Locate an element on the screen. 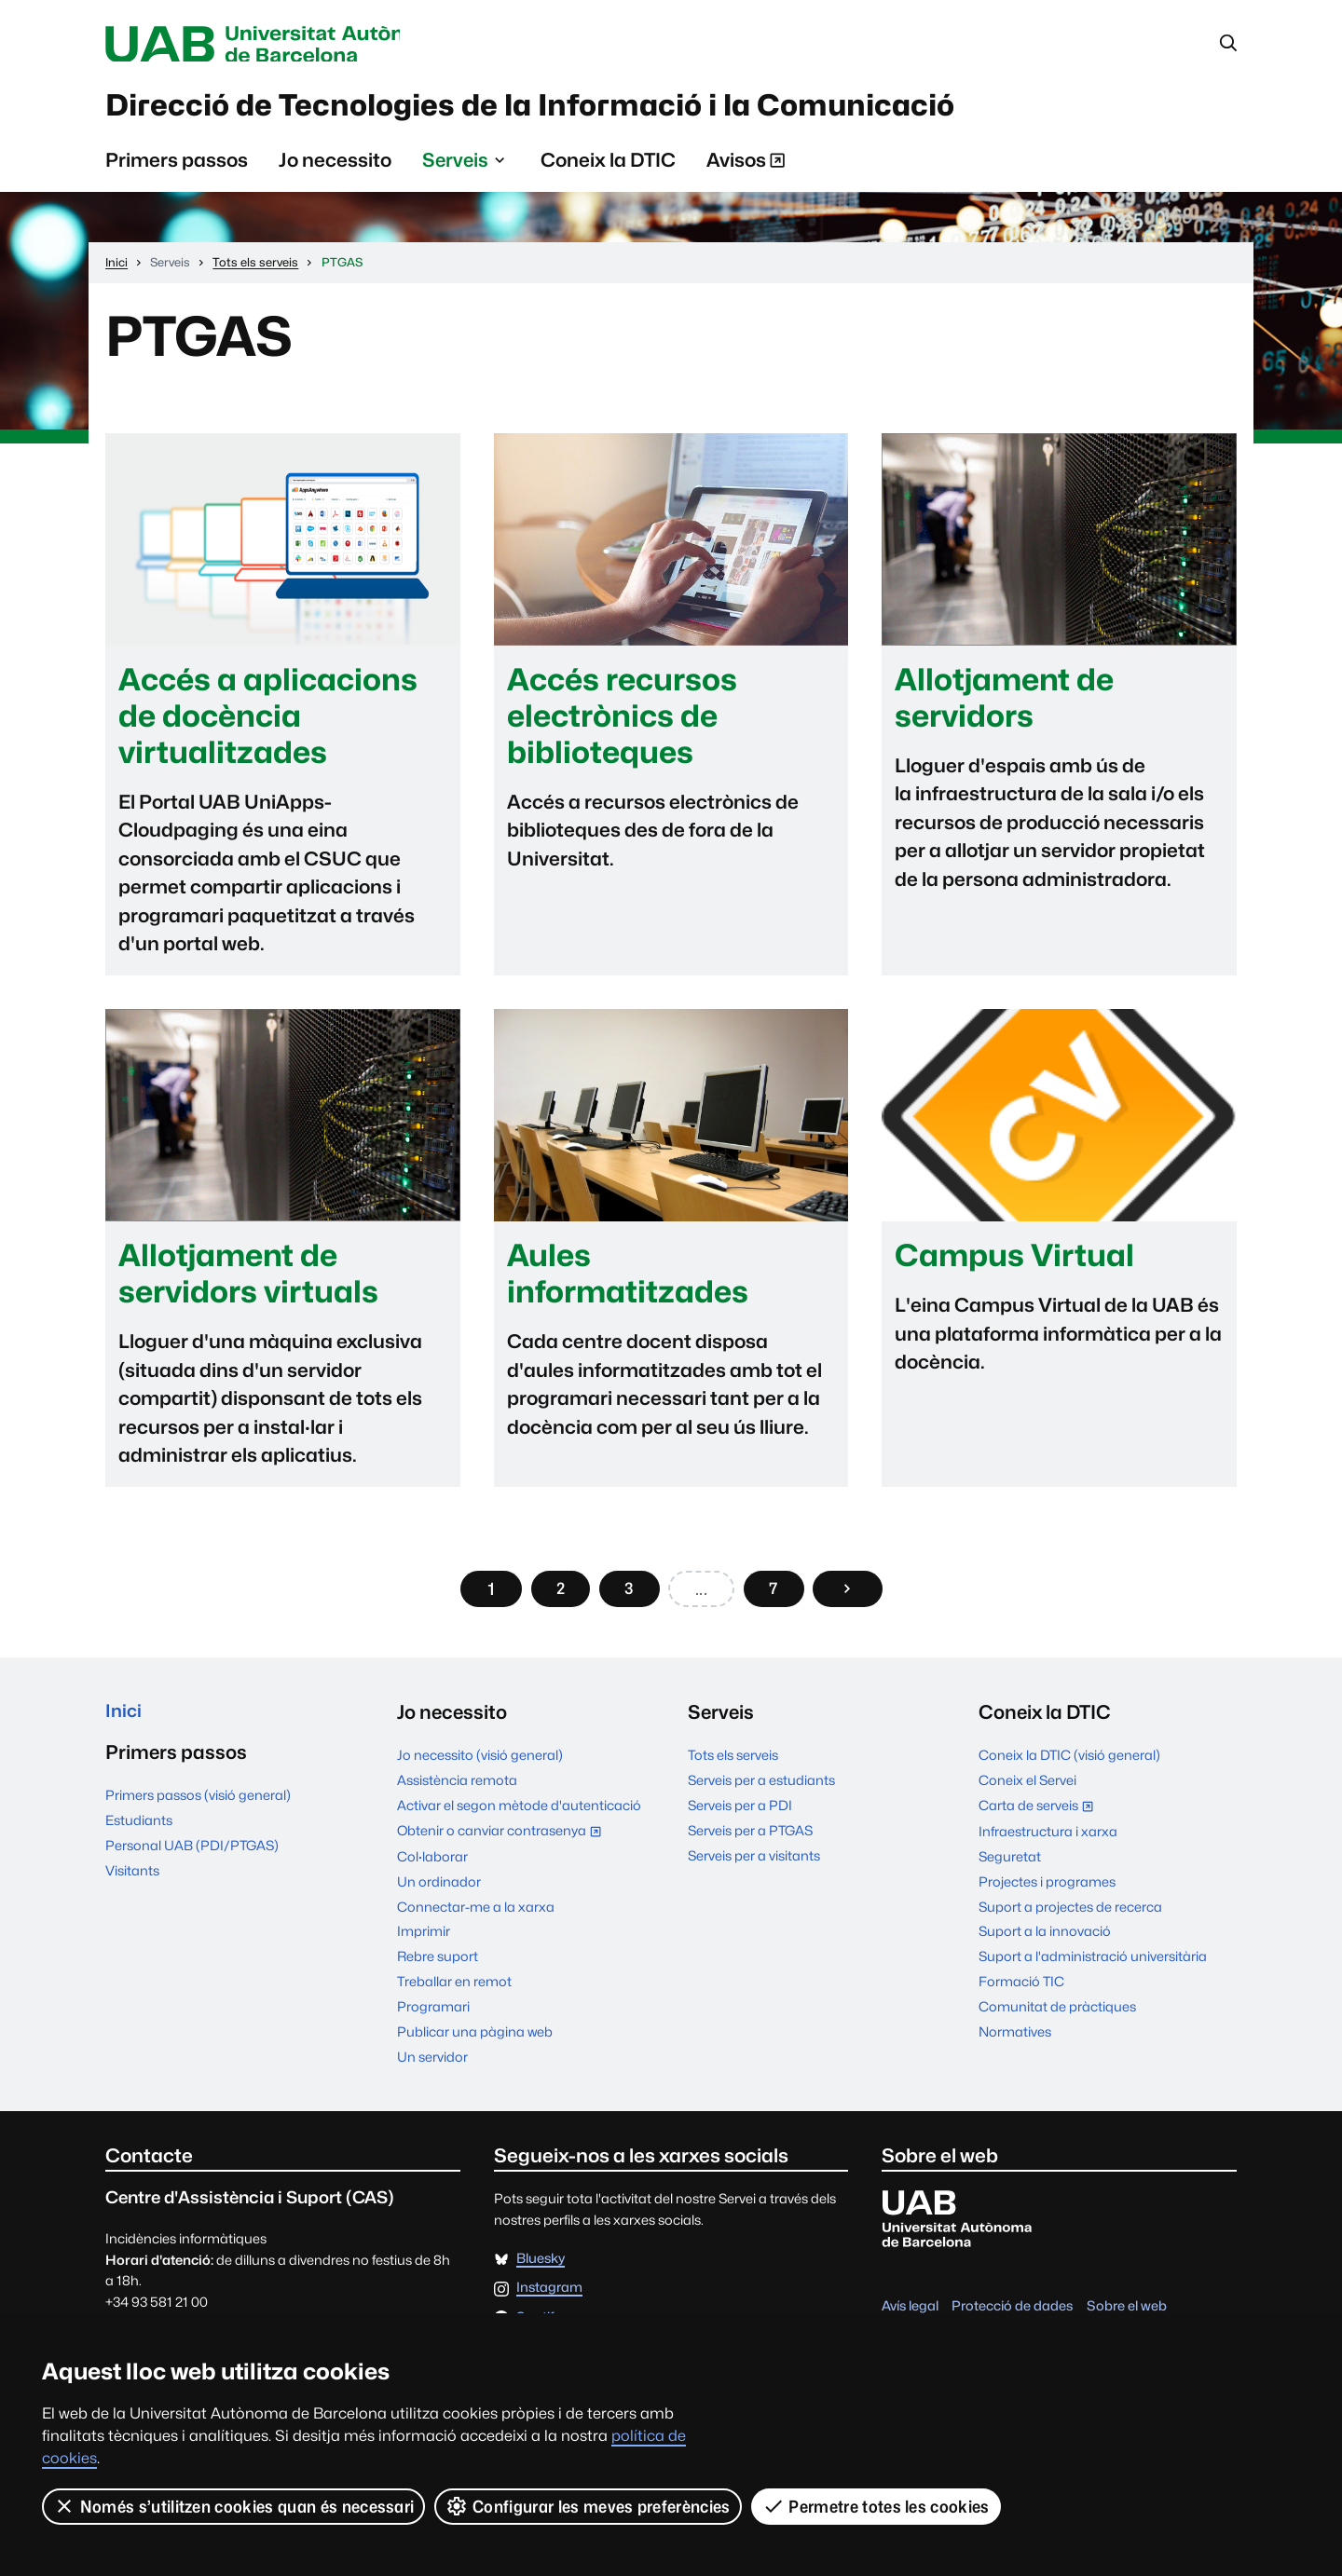  Primers passos (visió general) is located at coordinates (198, 1807).